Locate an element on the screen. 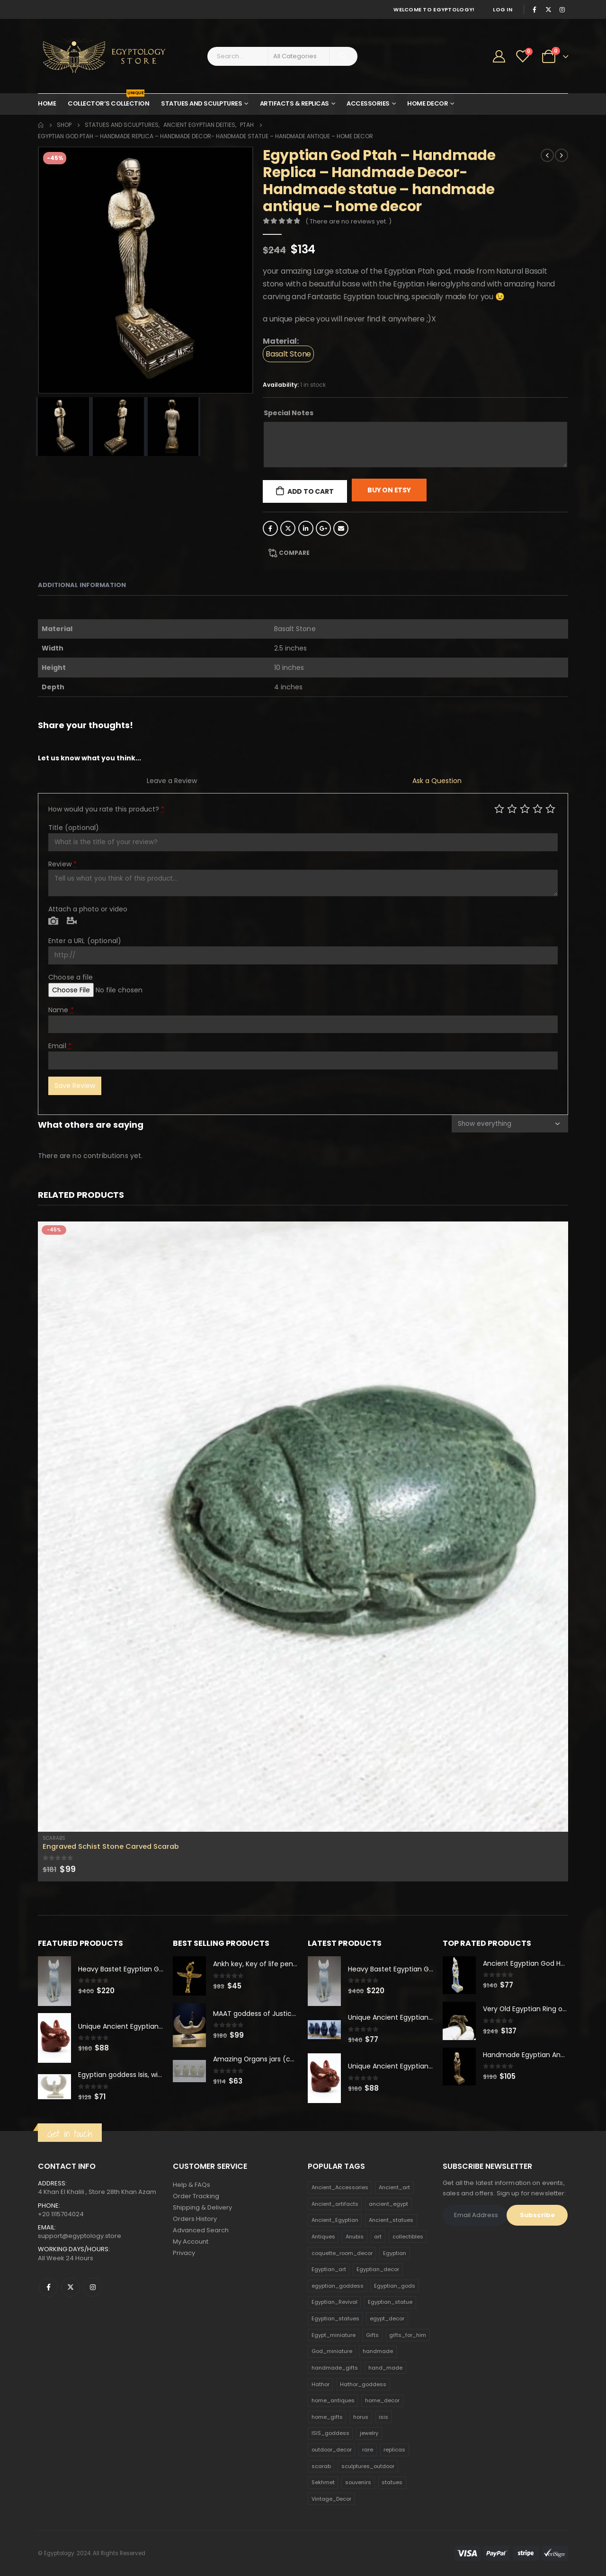 The height and width of the screenshot is (2576, 606). Artifacts & Replicas is located at coordinates (294, 103).